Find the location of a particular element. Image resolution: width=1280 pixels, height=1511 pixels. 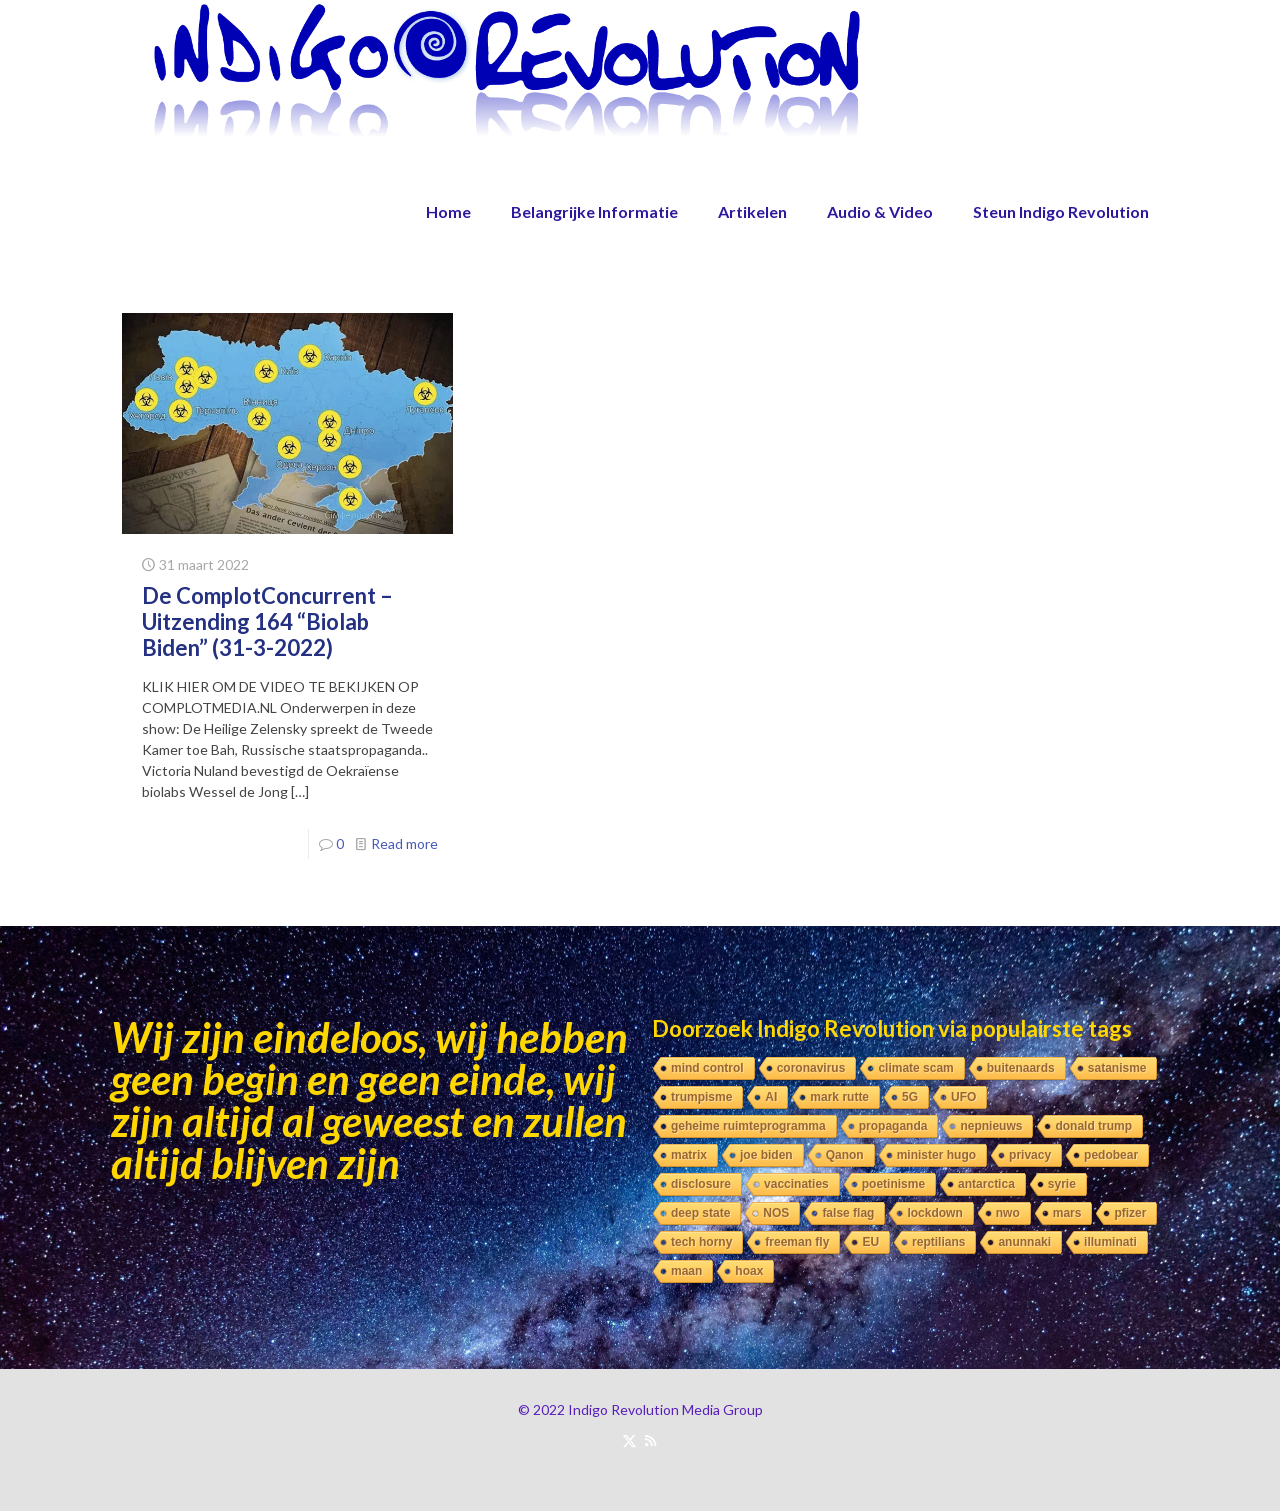

syrie is located at coordinates (1062, 1184).